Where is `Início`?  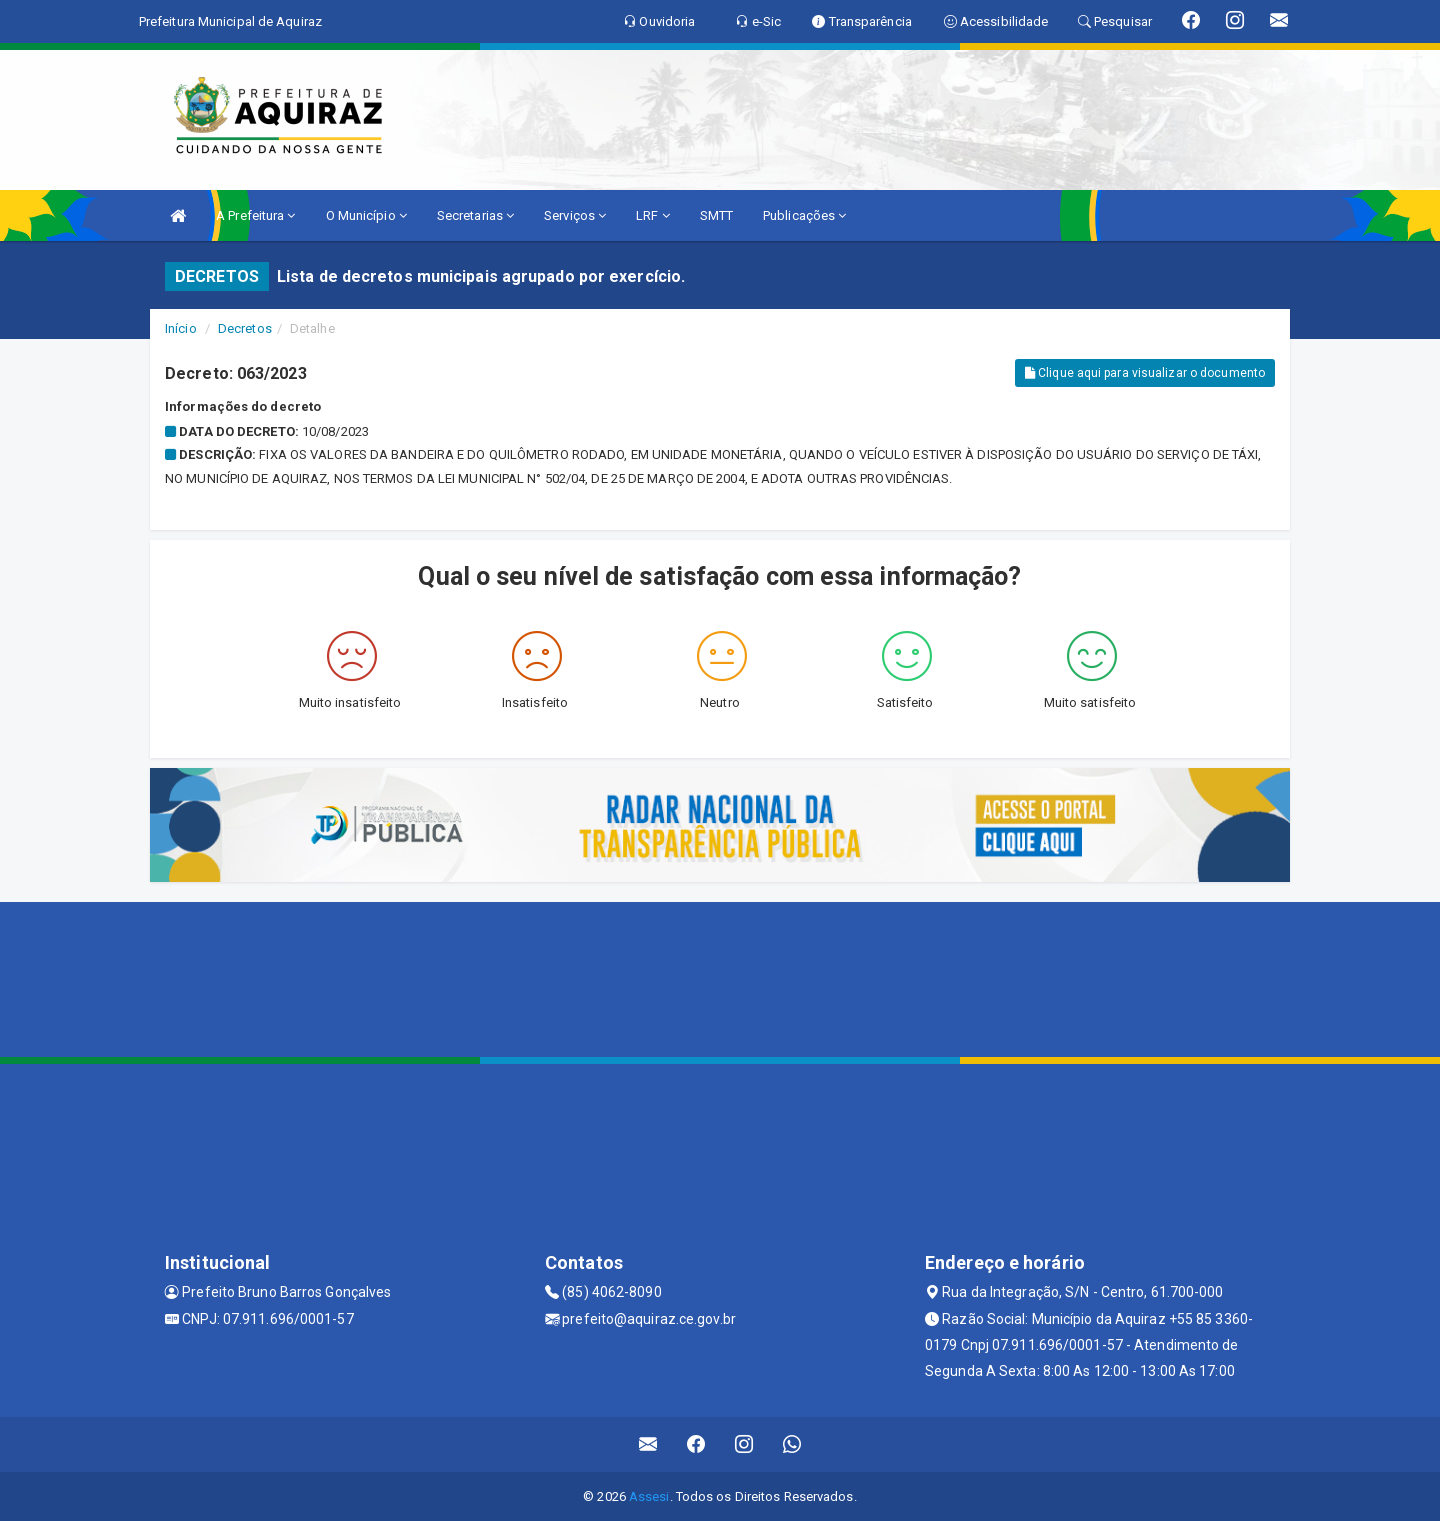 Início is located at coordinates (181, 328).